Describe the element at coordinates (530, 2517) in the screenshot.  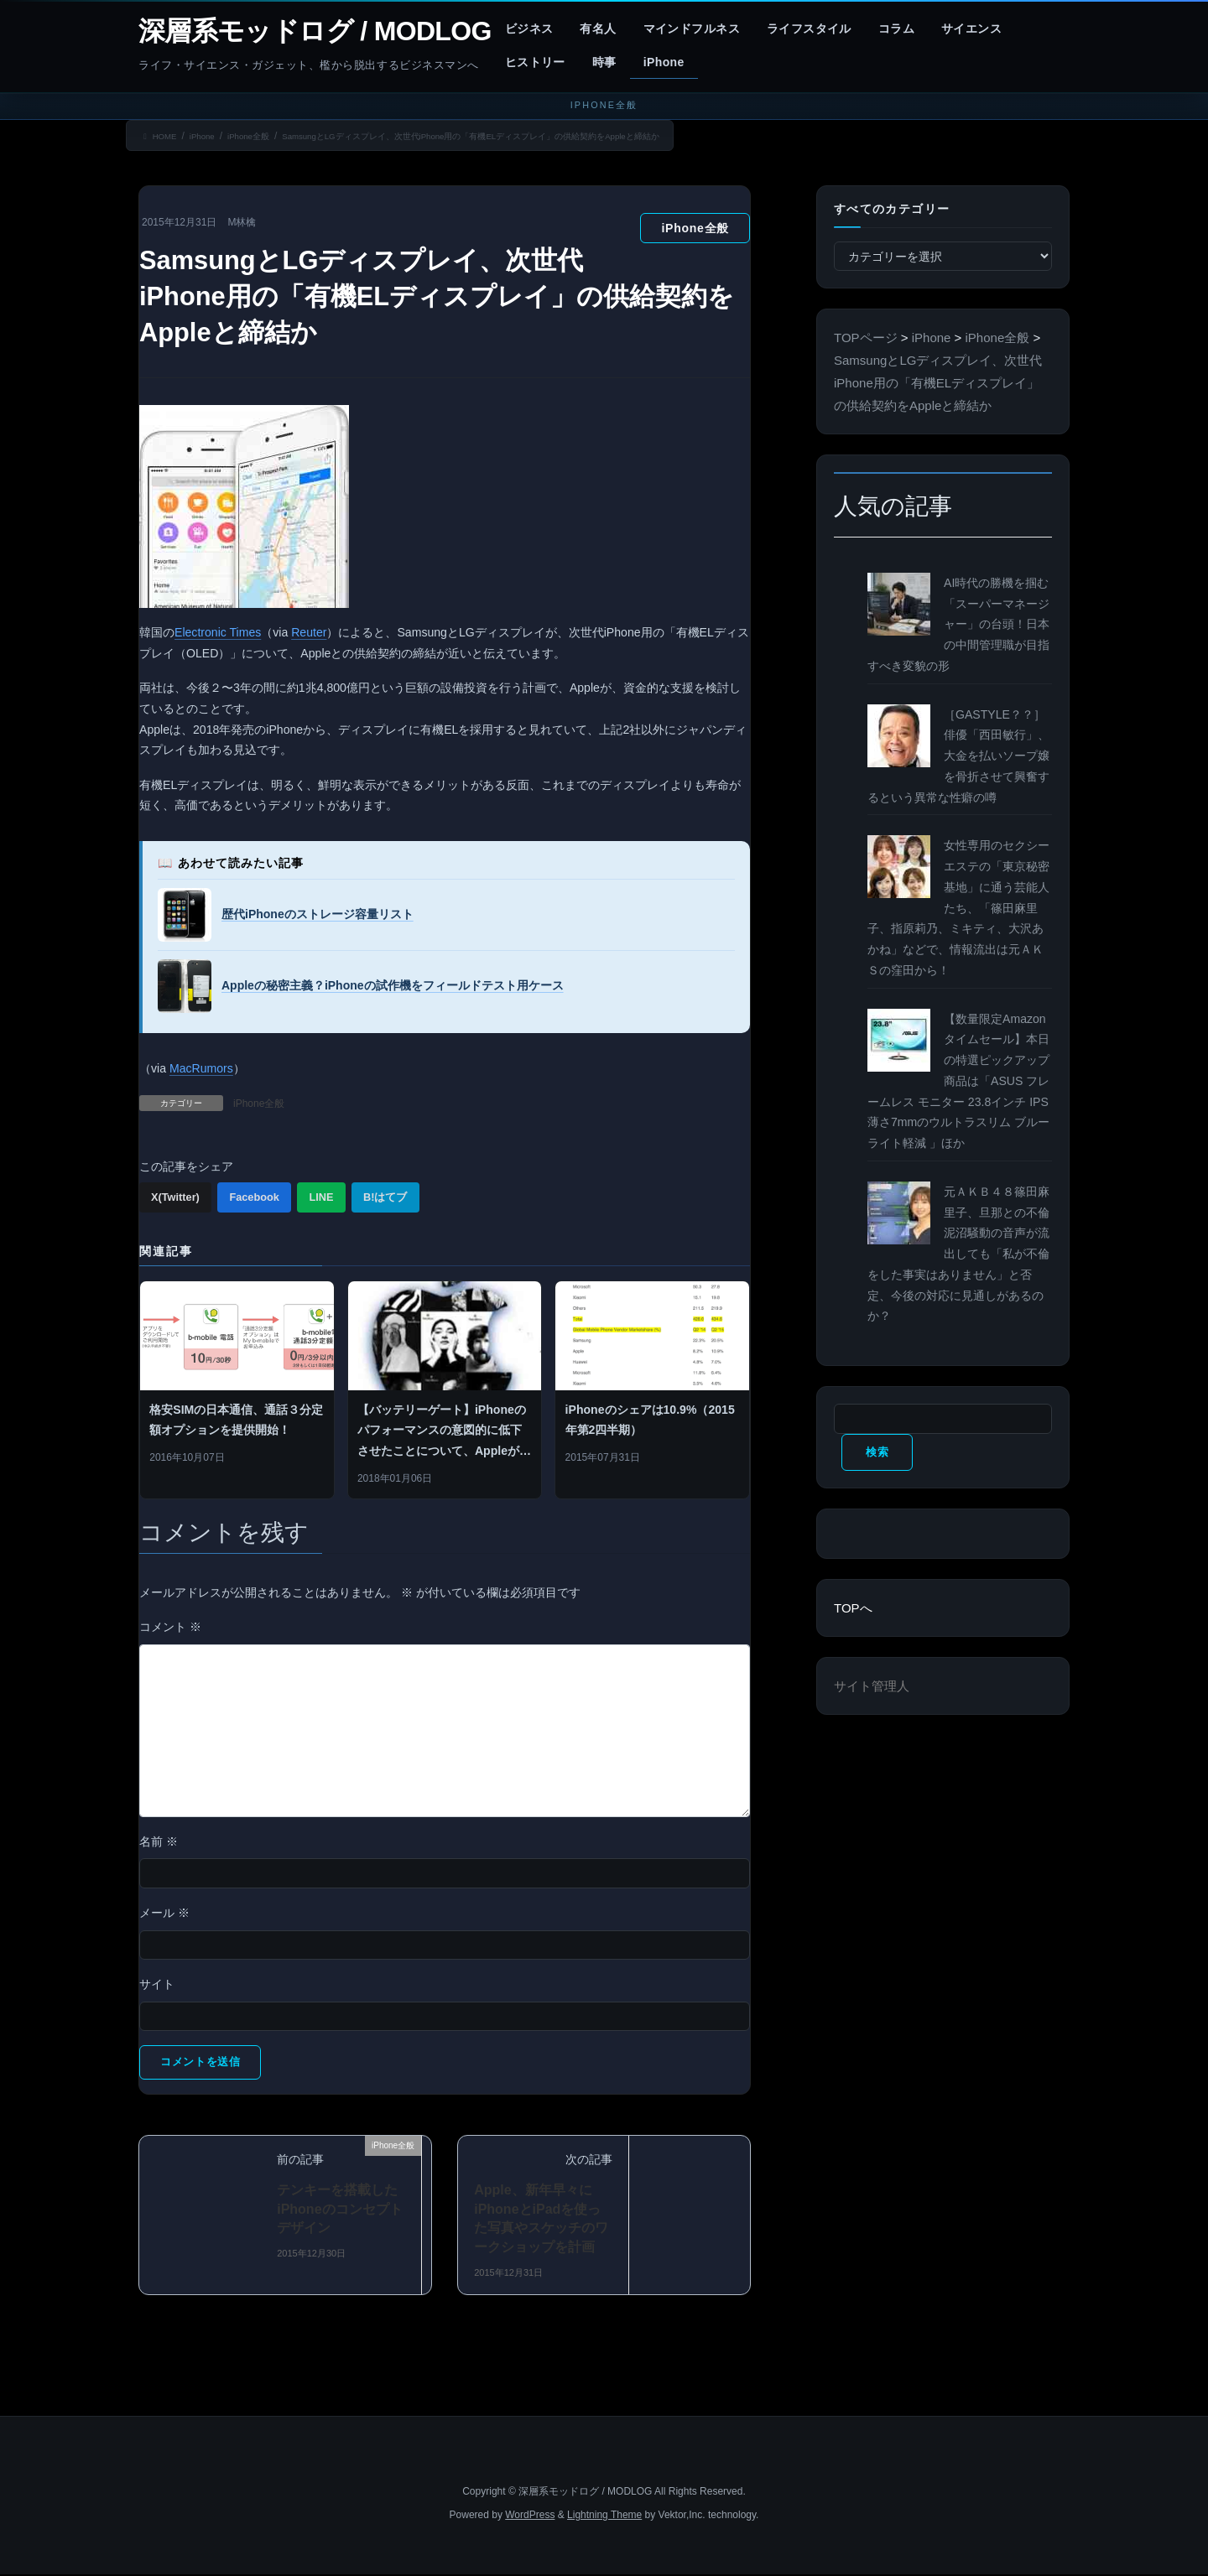
I see `WordPress` at that location.